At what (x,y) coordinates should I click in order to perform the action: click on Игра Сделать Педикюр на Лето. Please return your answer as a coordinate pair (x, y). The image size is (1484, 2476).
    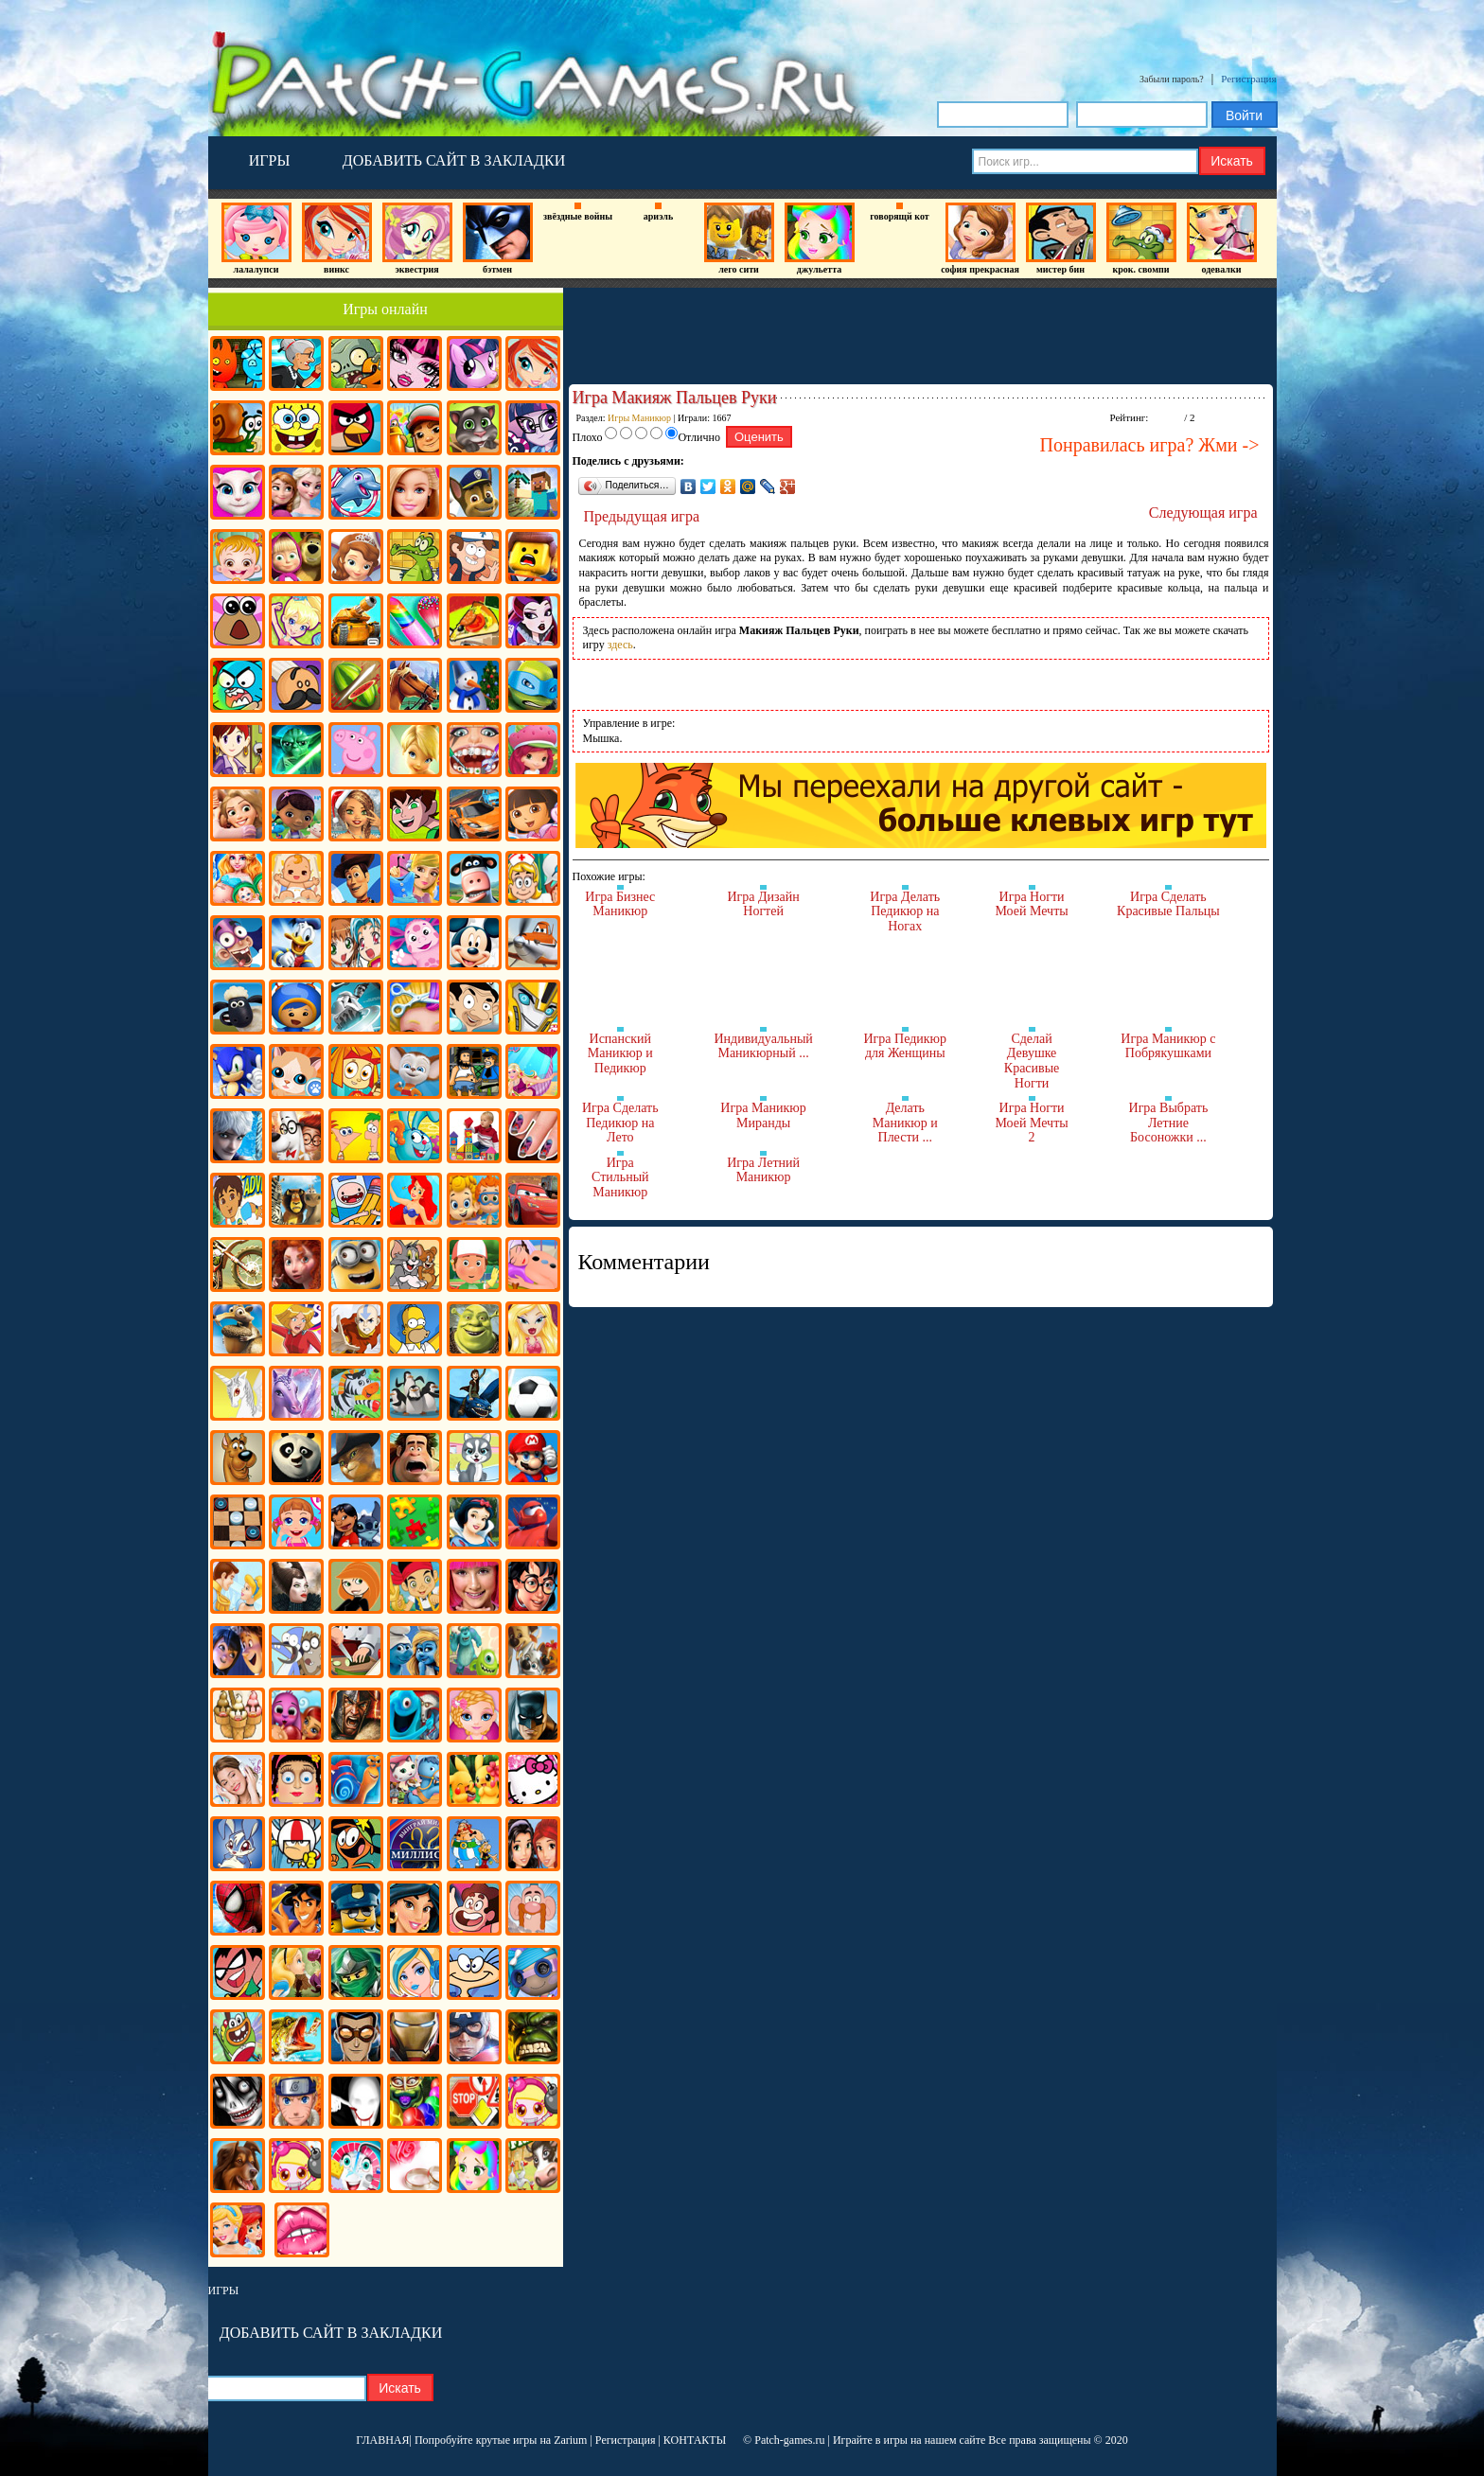
    Looking at the image, I should click on (620, 1122).